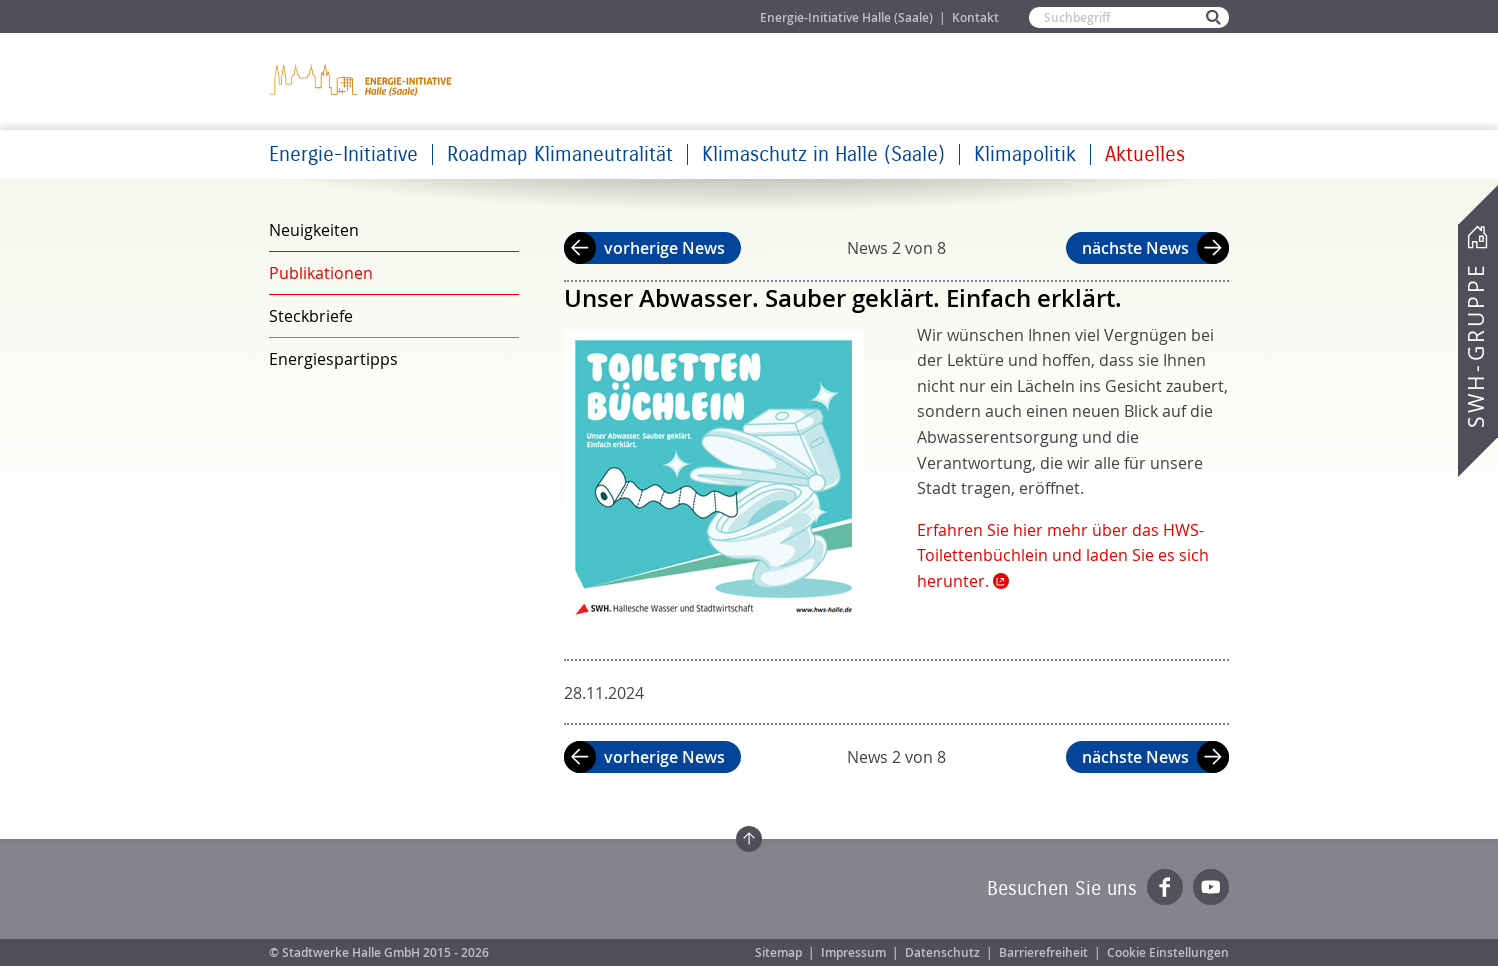  What do you see at coordinates (975, 17) in the screenshot?
I see `Kontakt` at bounding box center [975, 17].